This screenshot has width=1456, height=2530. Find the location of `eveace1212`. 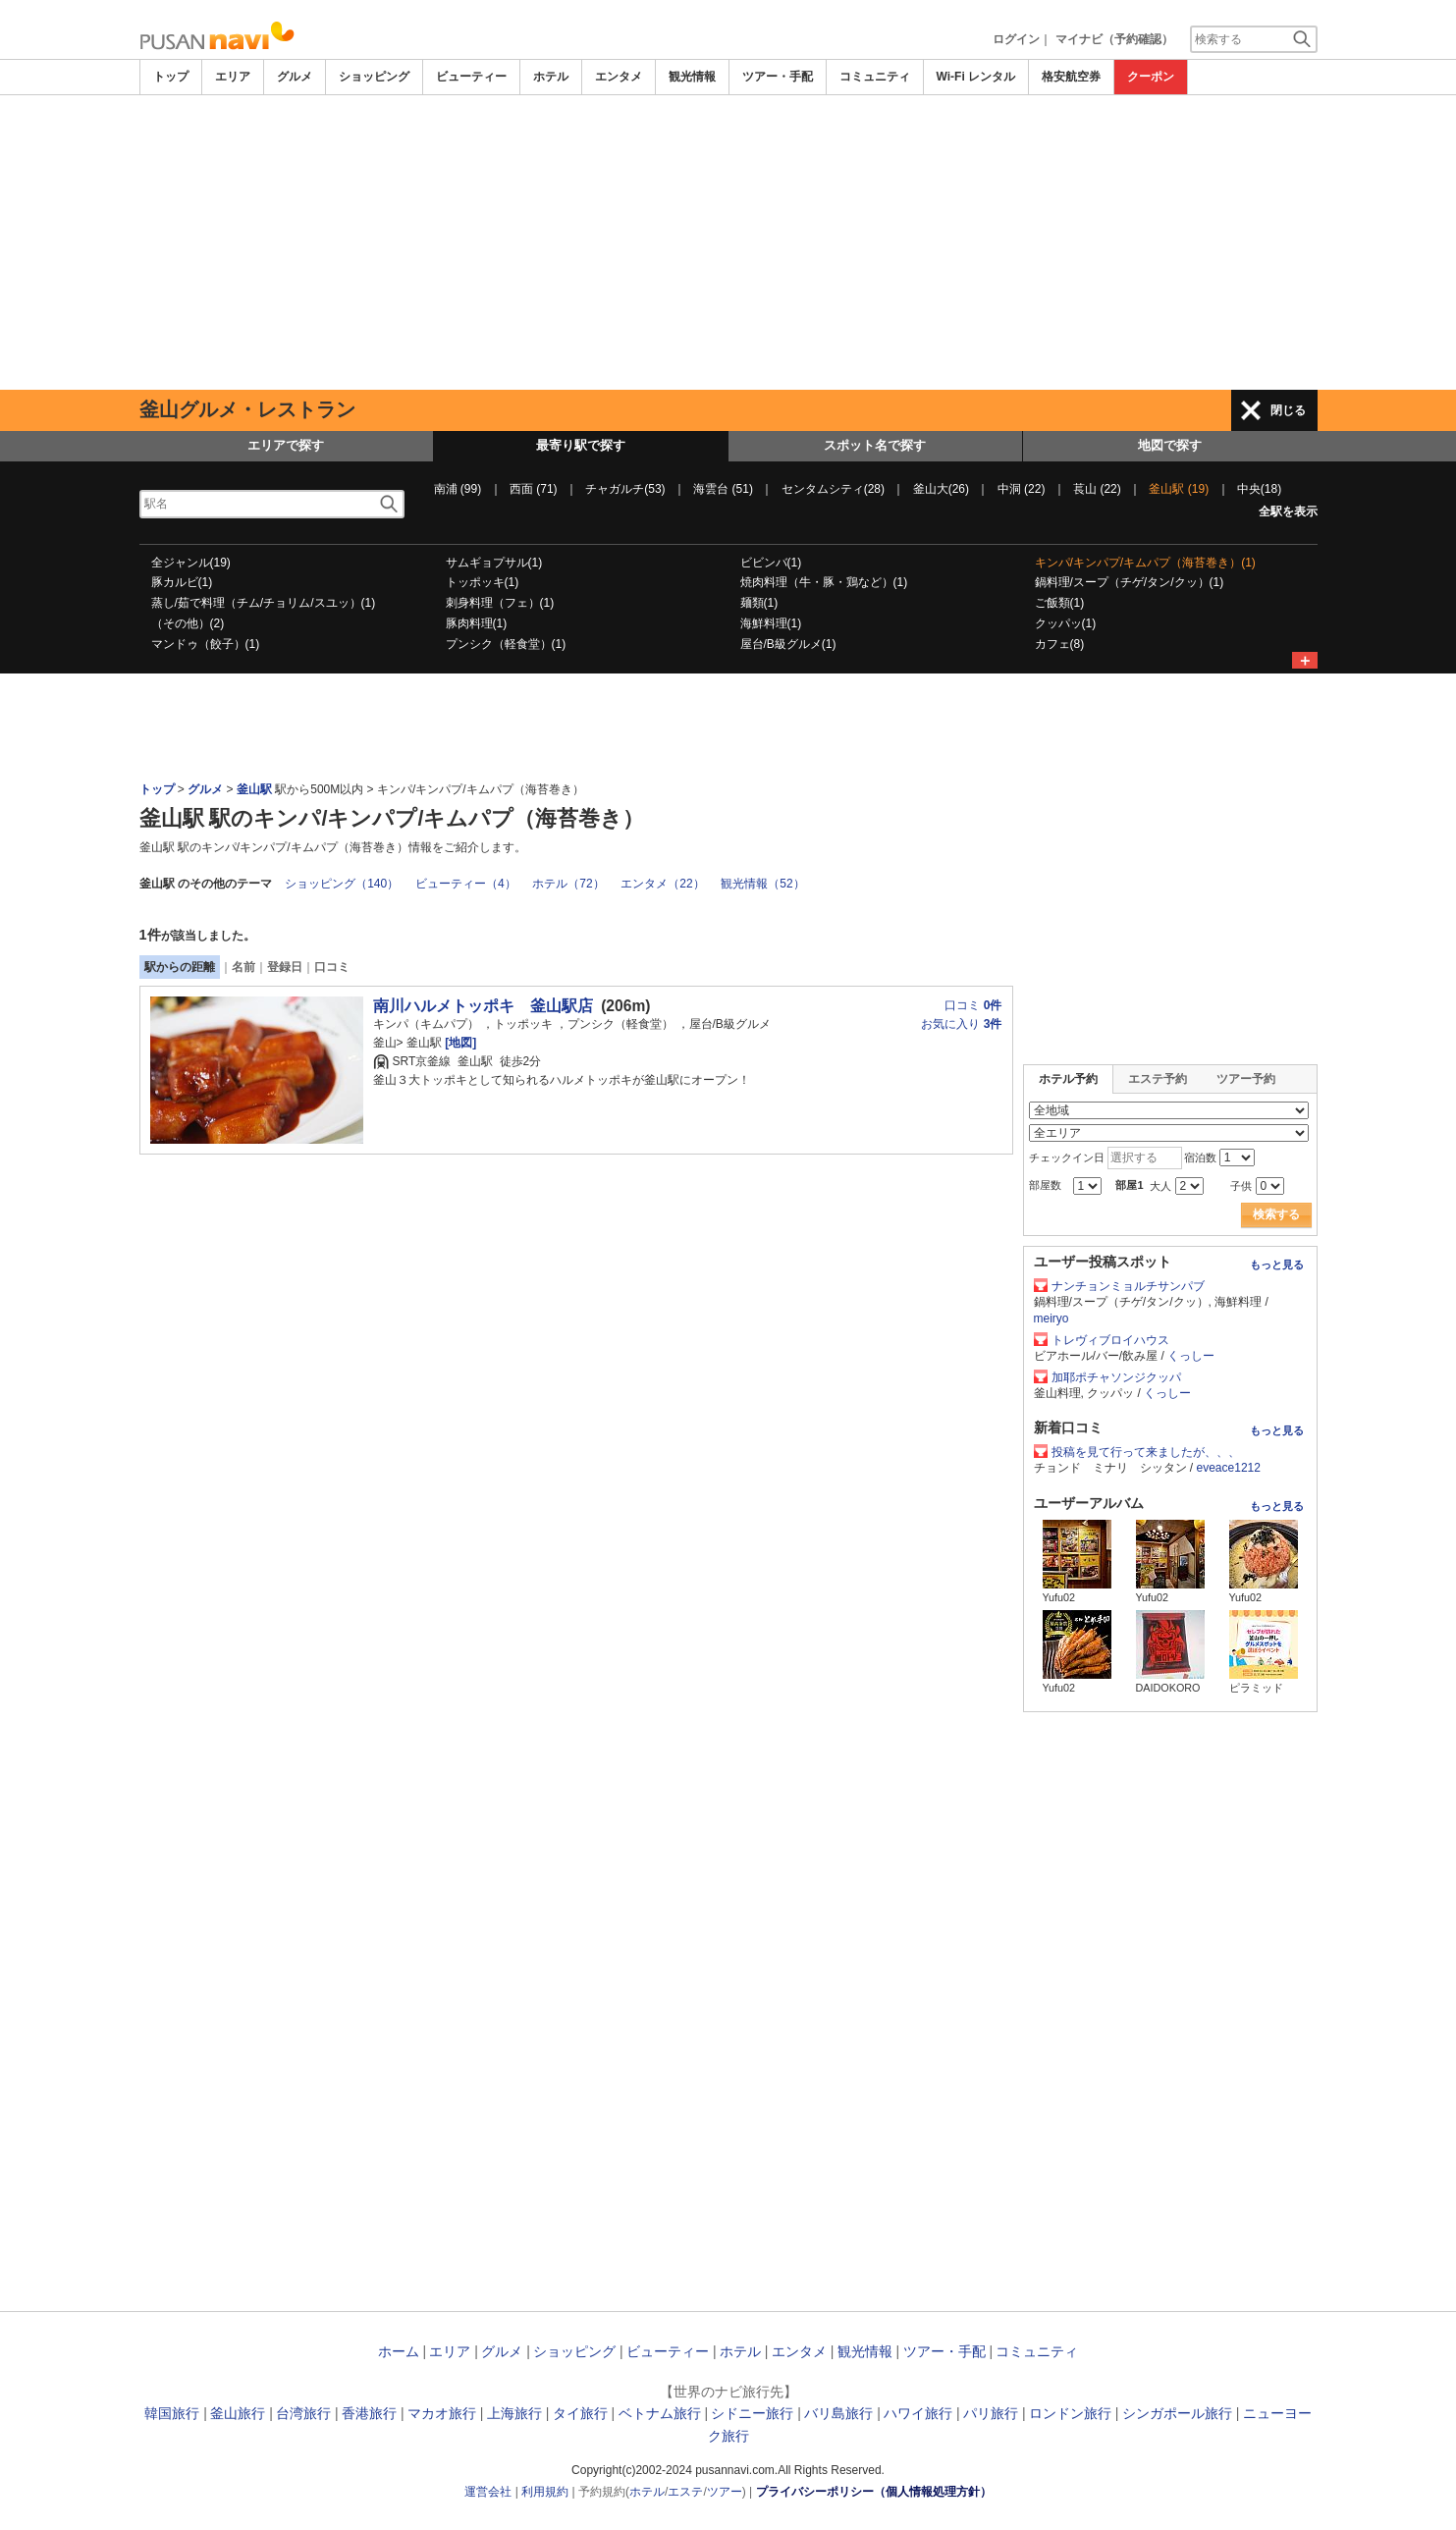

eveace1212 is located at coordinates (1229, 1468).